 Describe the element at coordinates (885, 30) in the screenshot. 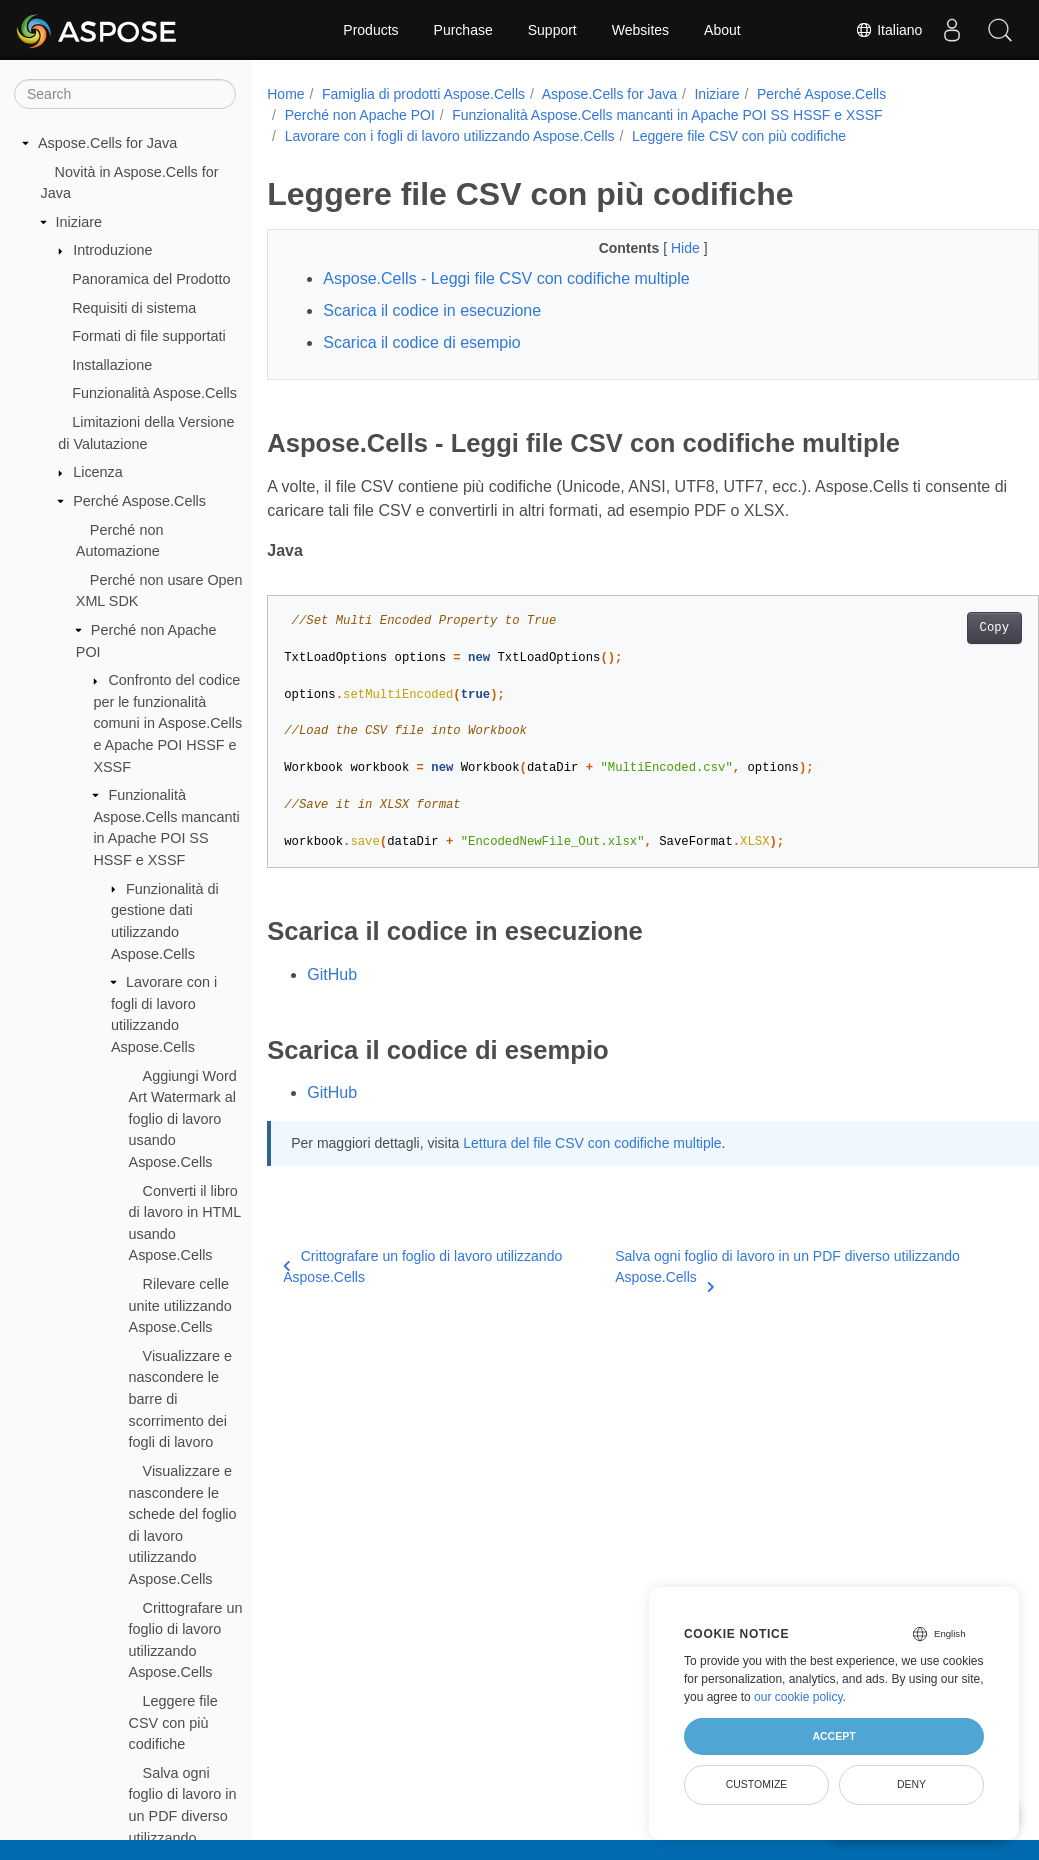

I see `Italiano` at that location.